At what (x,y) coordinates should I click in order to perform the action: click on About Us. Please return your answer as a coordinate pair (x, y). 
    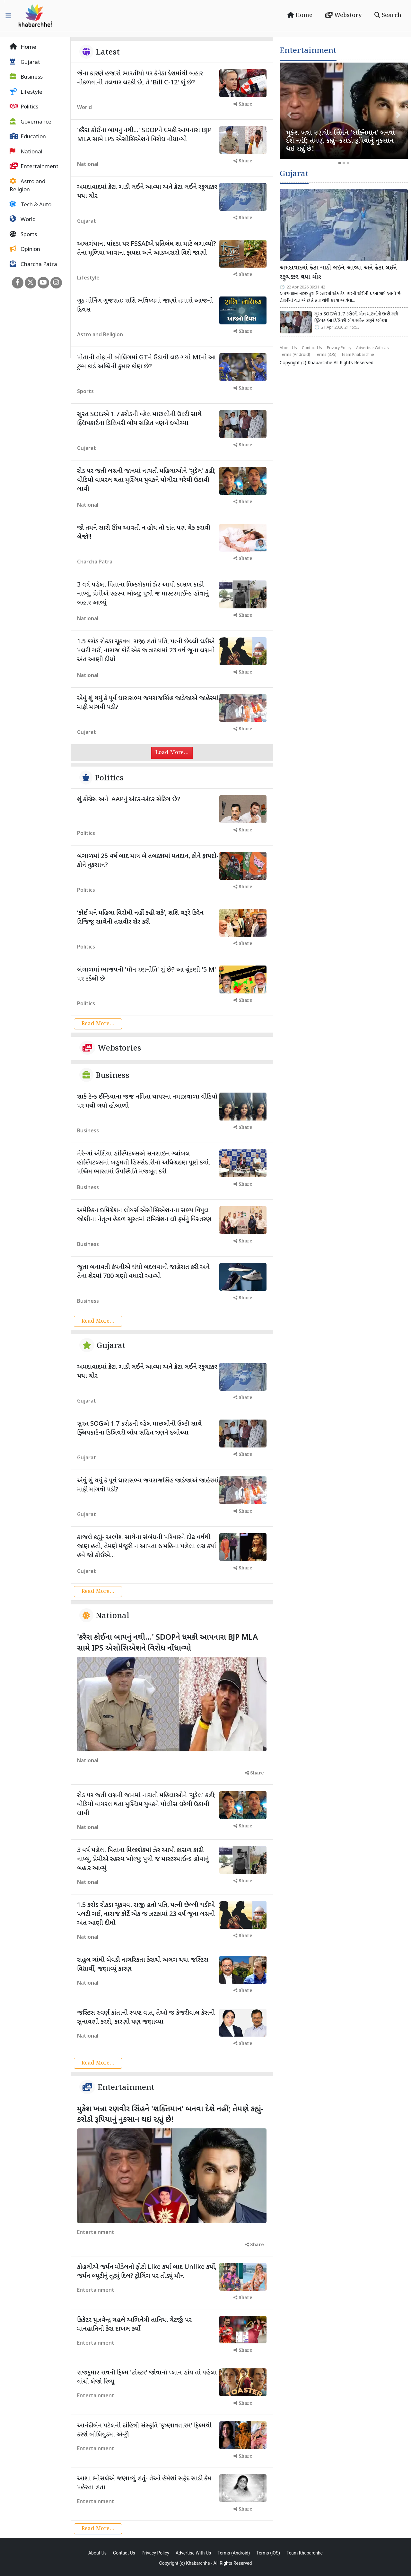
    Looking at the image, I should click on (288, 348).